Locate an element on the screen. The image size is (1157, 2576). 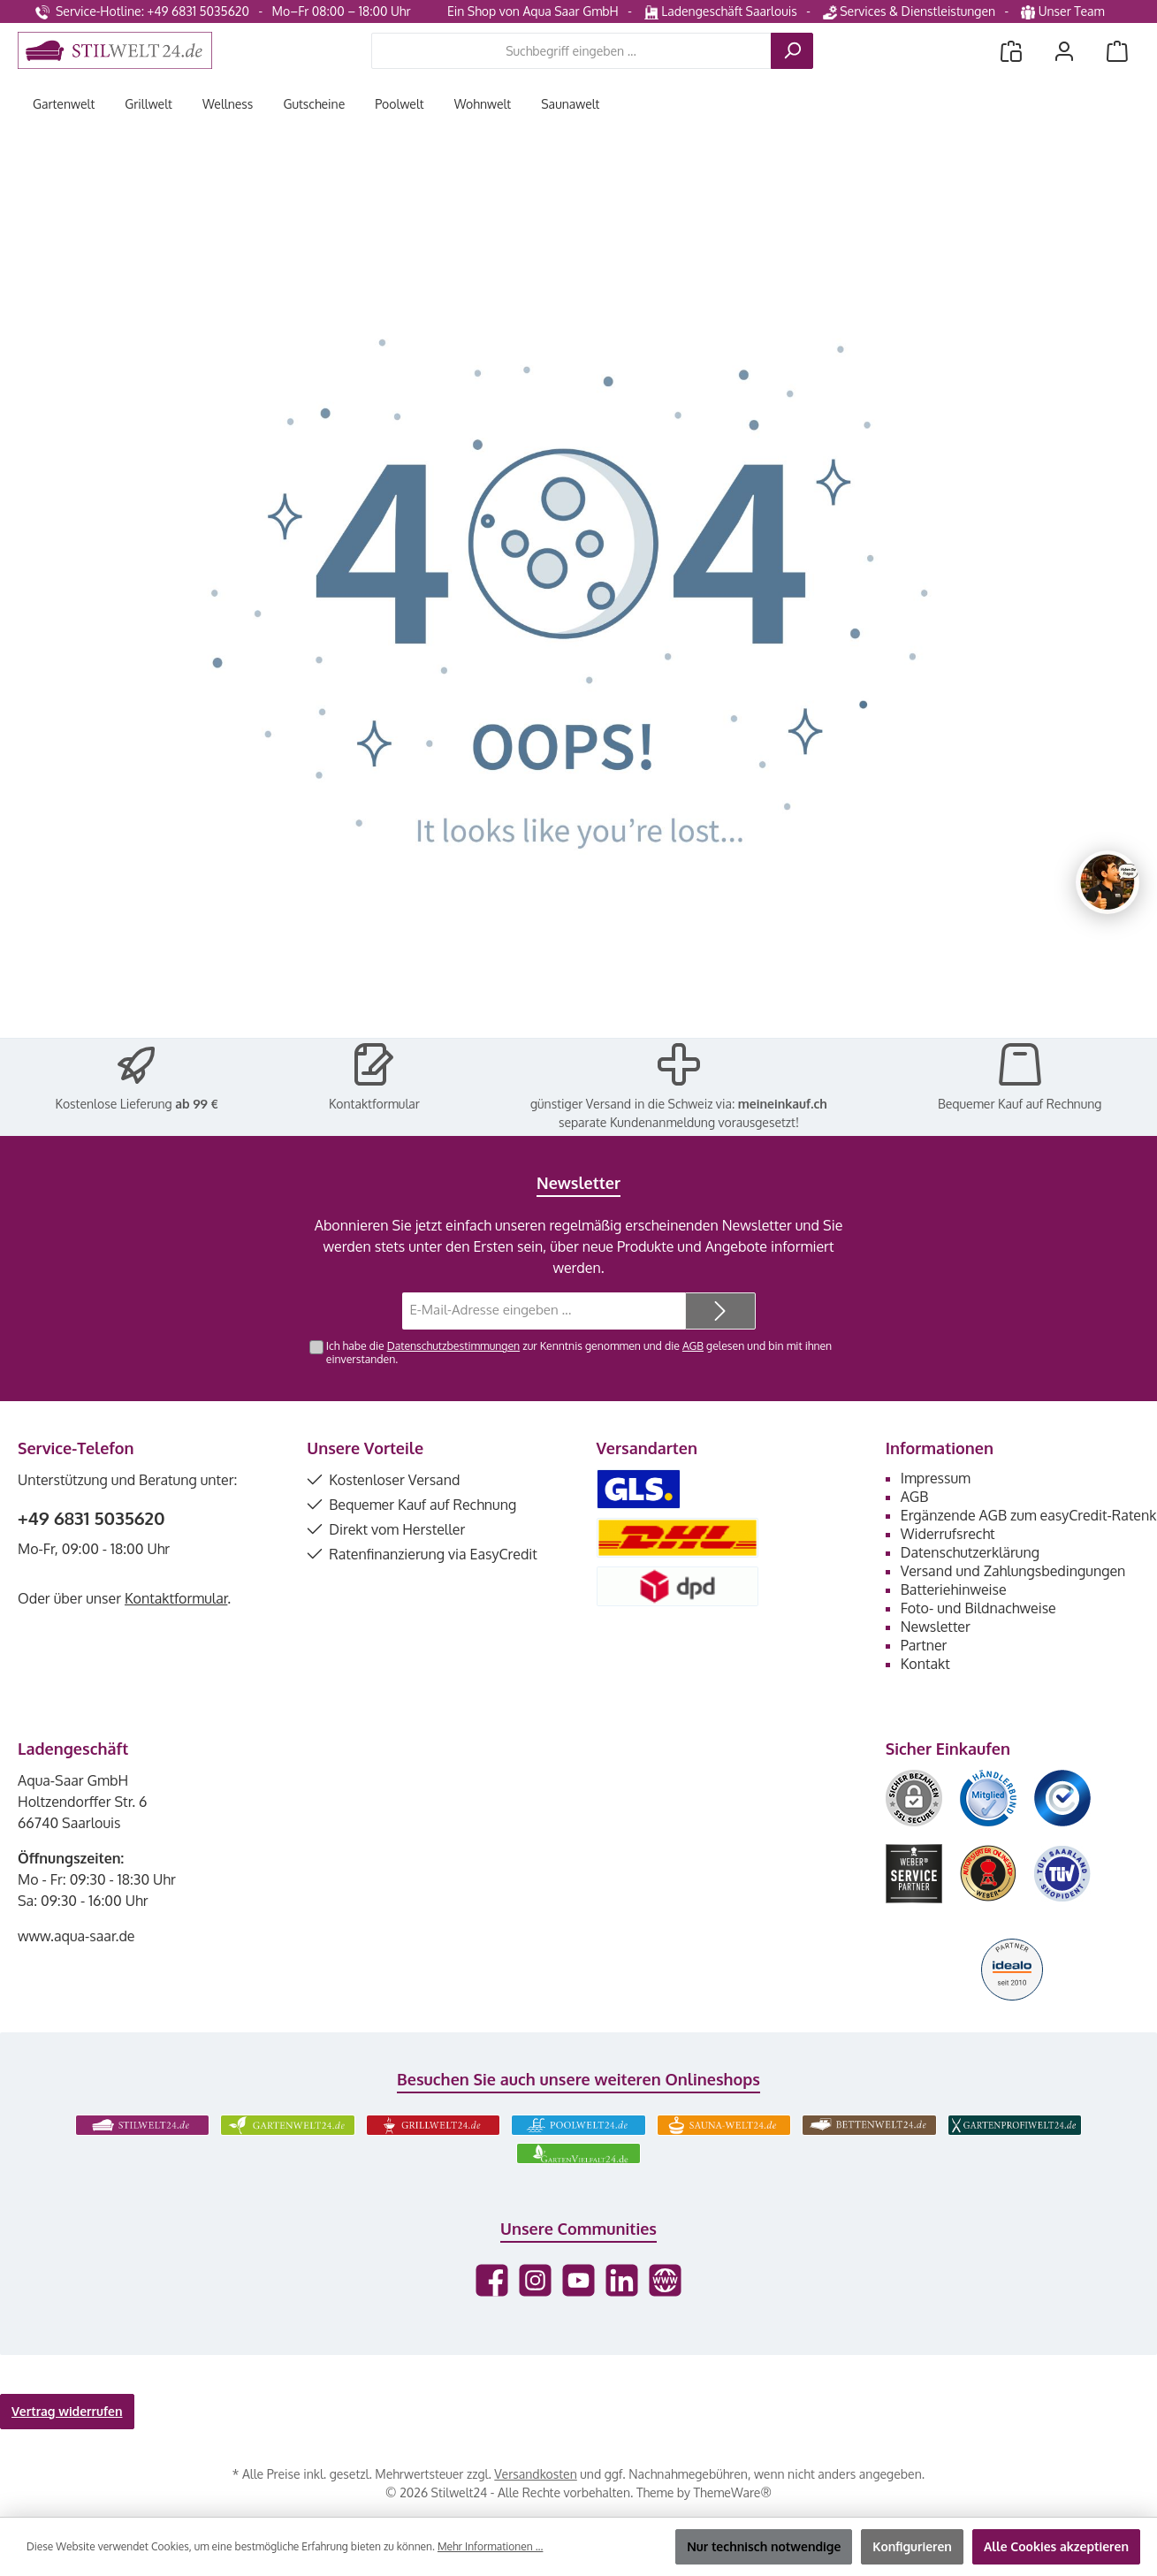
ThemeWare® is located at coordinates (733, 2492).